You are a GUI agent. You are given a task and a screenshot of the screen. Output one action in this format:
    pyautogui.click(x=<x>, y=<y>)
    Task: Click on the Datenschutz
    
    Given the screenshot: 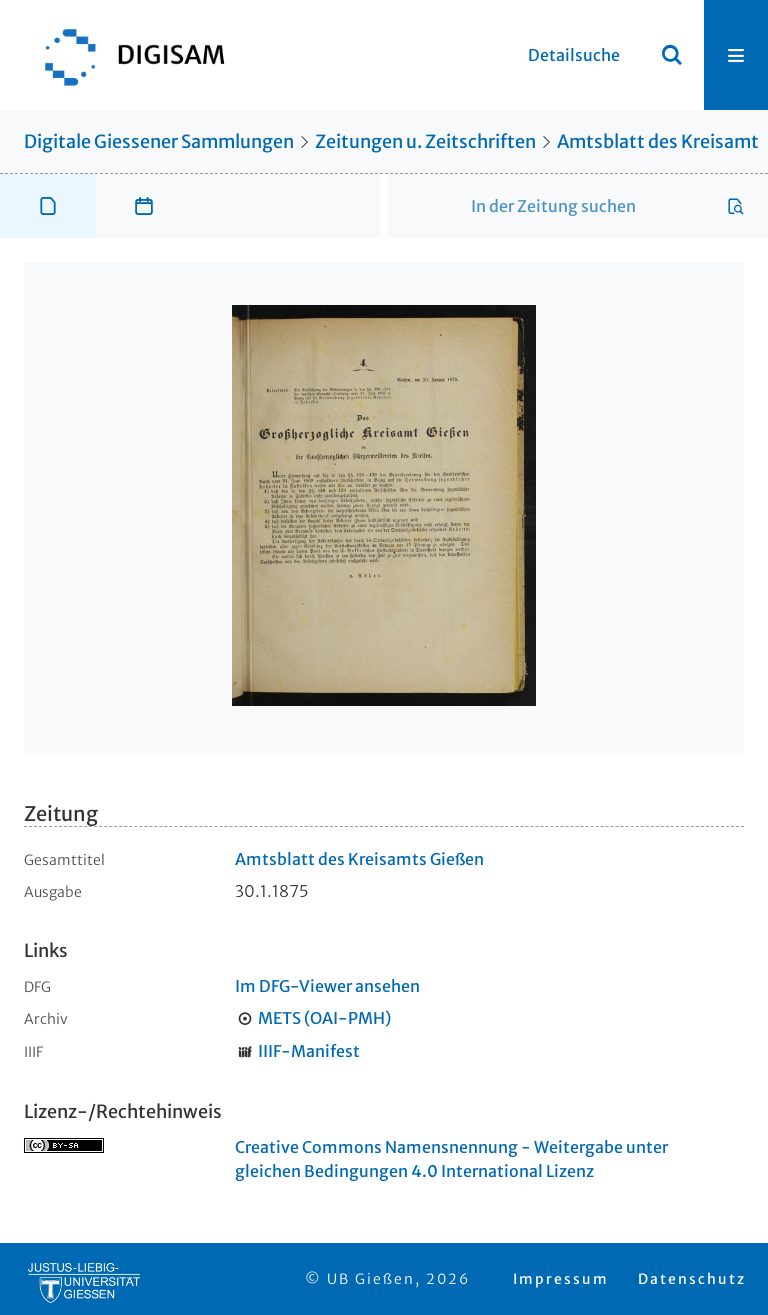 What is the action you would take?
    pyautogui.click(x=692, y=1279)
    